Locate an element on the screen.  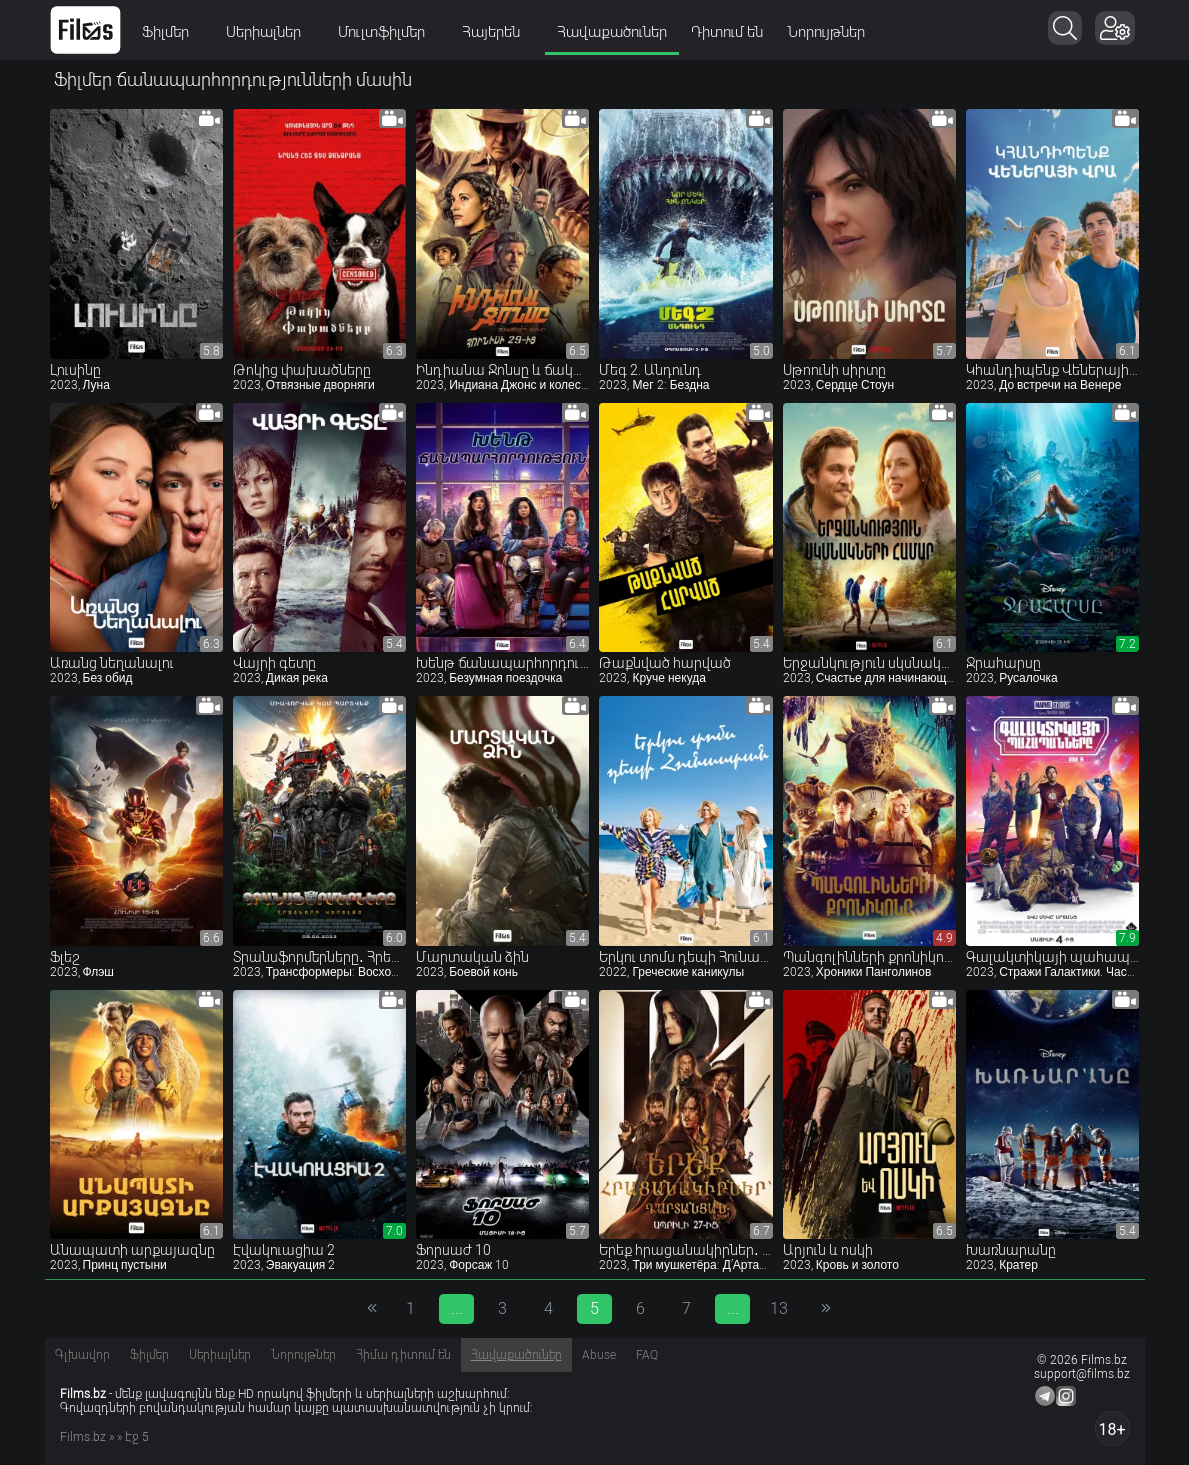
Հավաքածուներ is located at coordinates (612, 32).